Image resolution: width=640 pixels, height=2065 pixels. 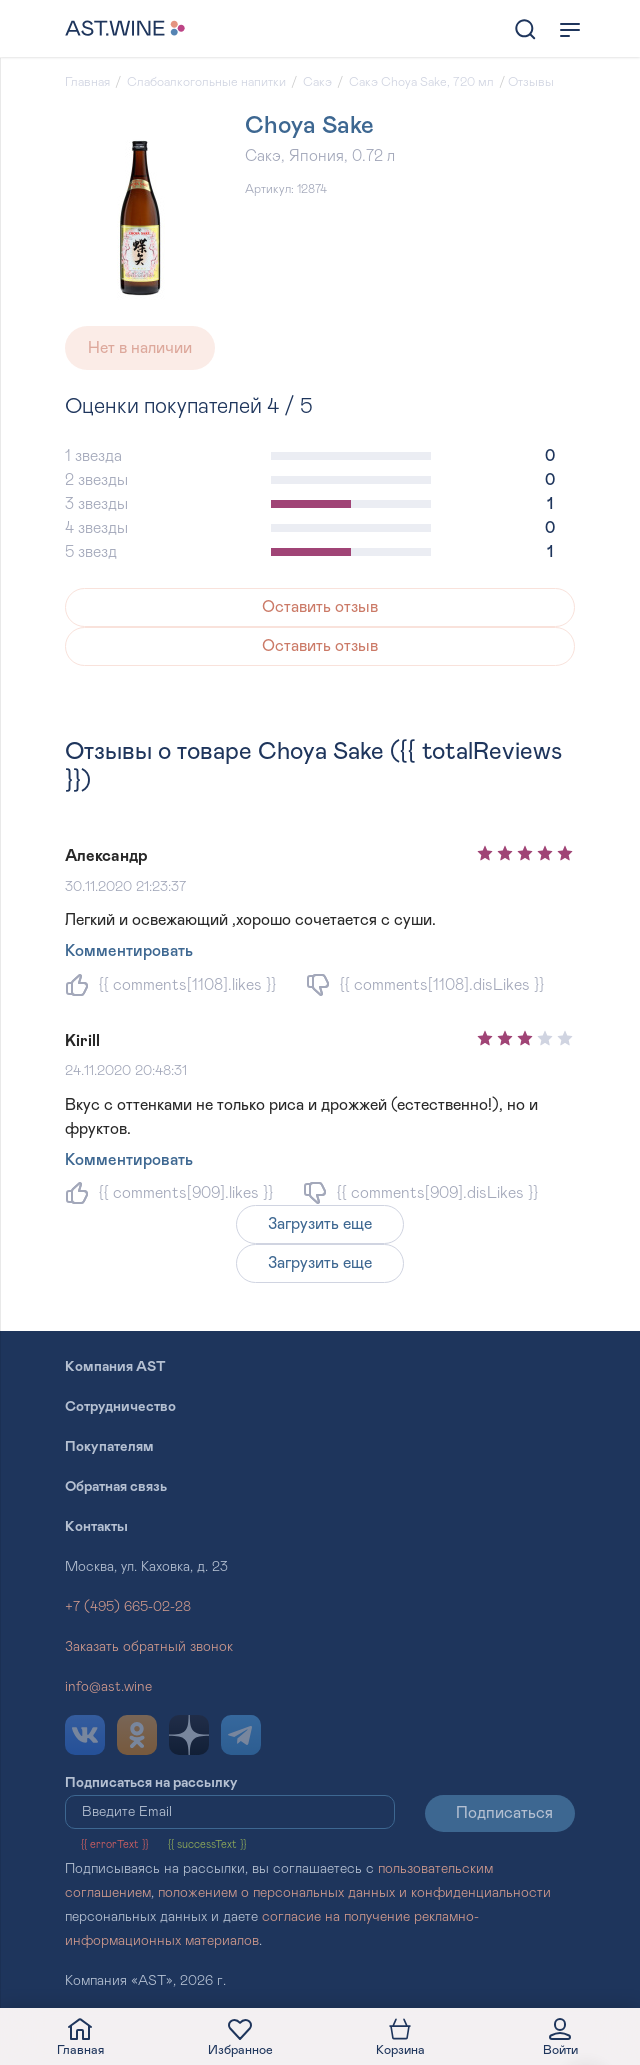 I want to click on Обратная связь, so click(x=116, y=1487).